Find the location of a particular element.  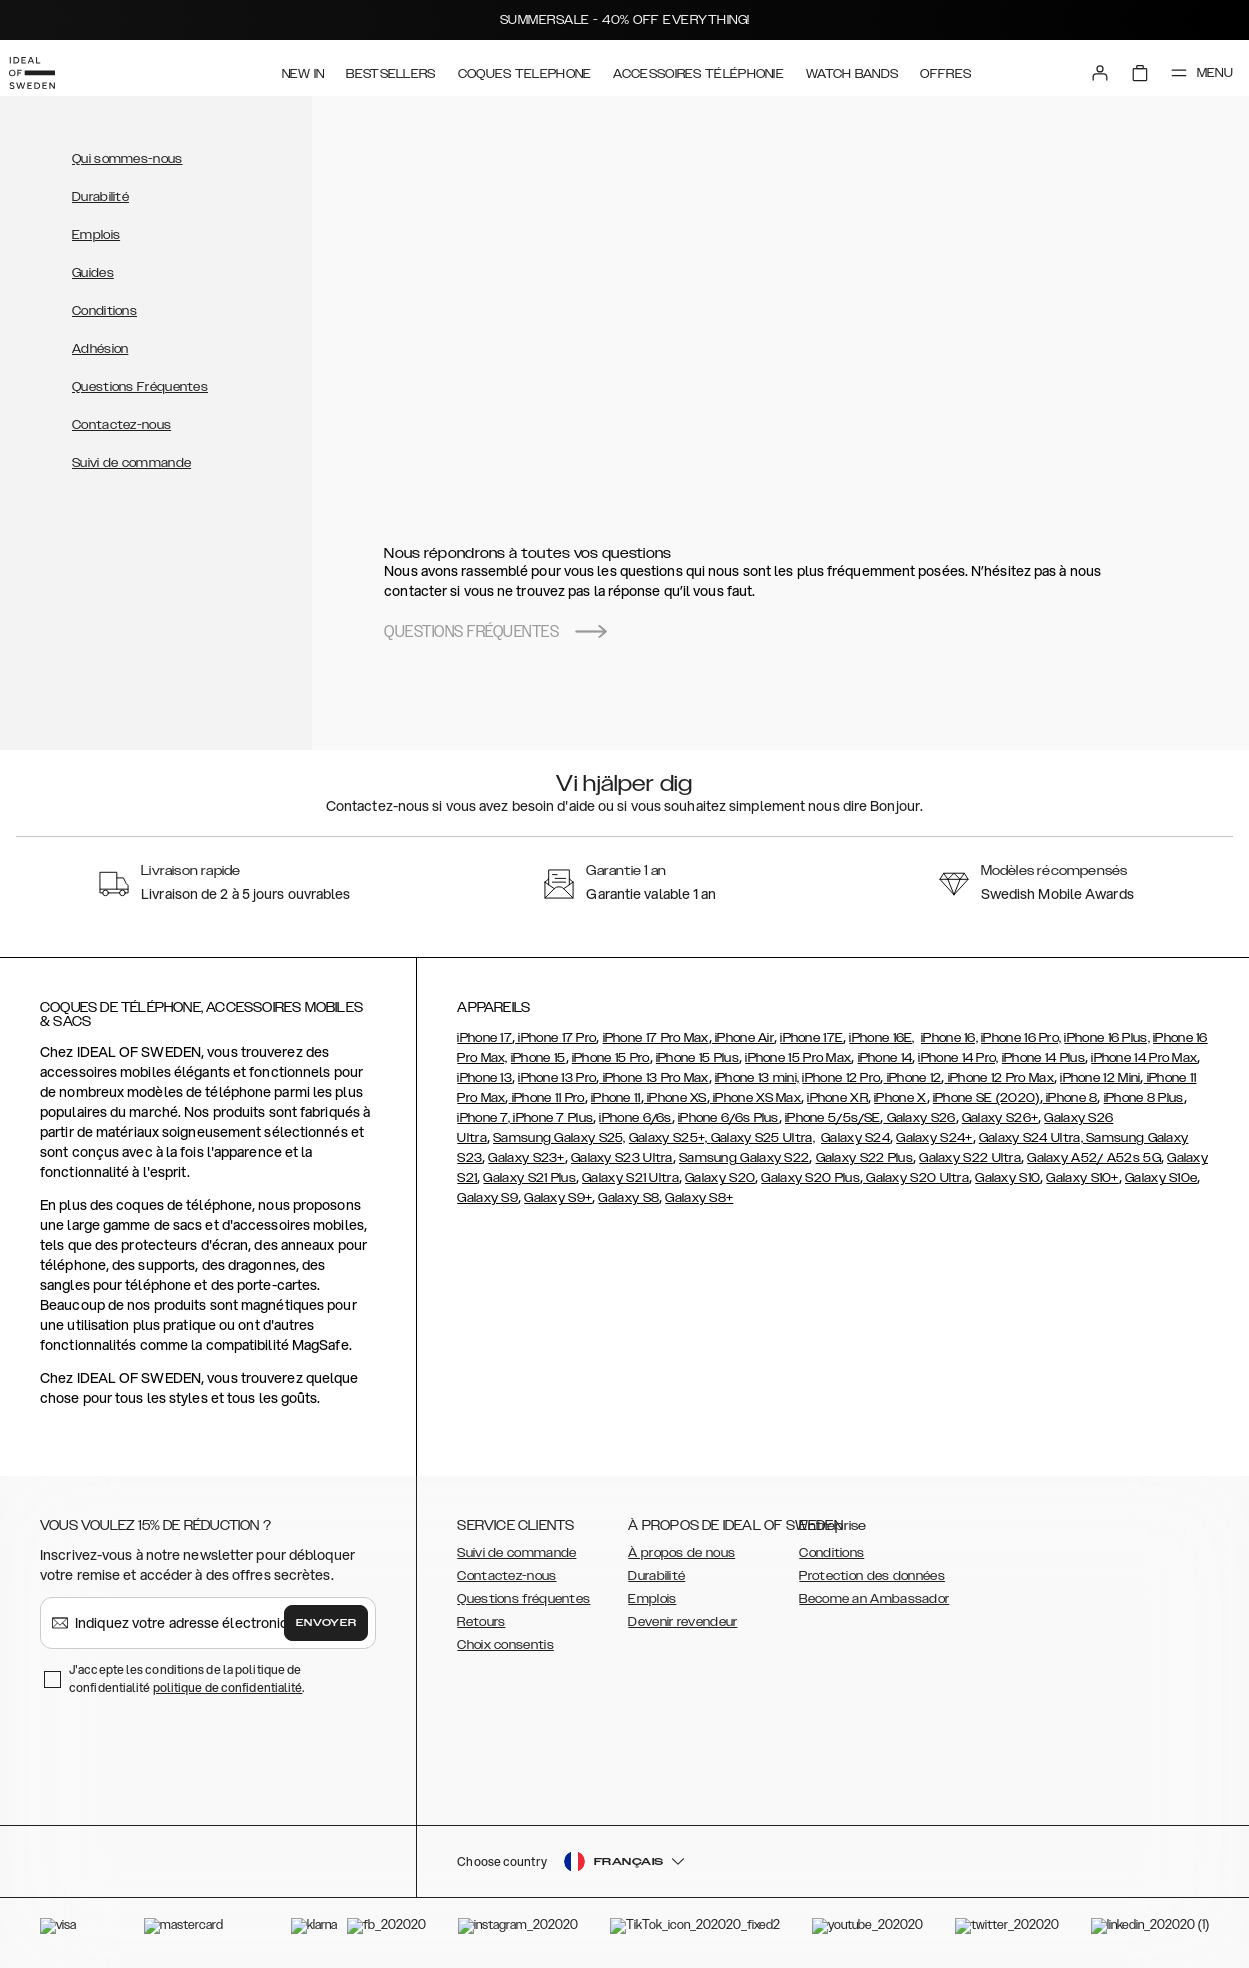

Galaxy S22 Plus is located at coordinates (865, 1158).